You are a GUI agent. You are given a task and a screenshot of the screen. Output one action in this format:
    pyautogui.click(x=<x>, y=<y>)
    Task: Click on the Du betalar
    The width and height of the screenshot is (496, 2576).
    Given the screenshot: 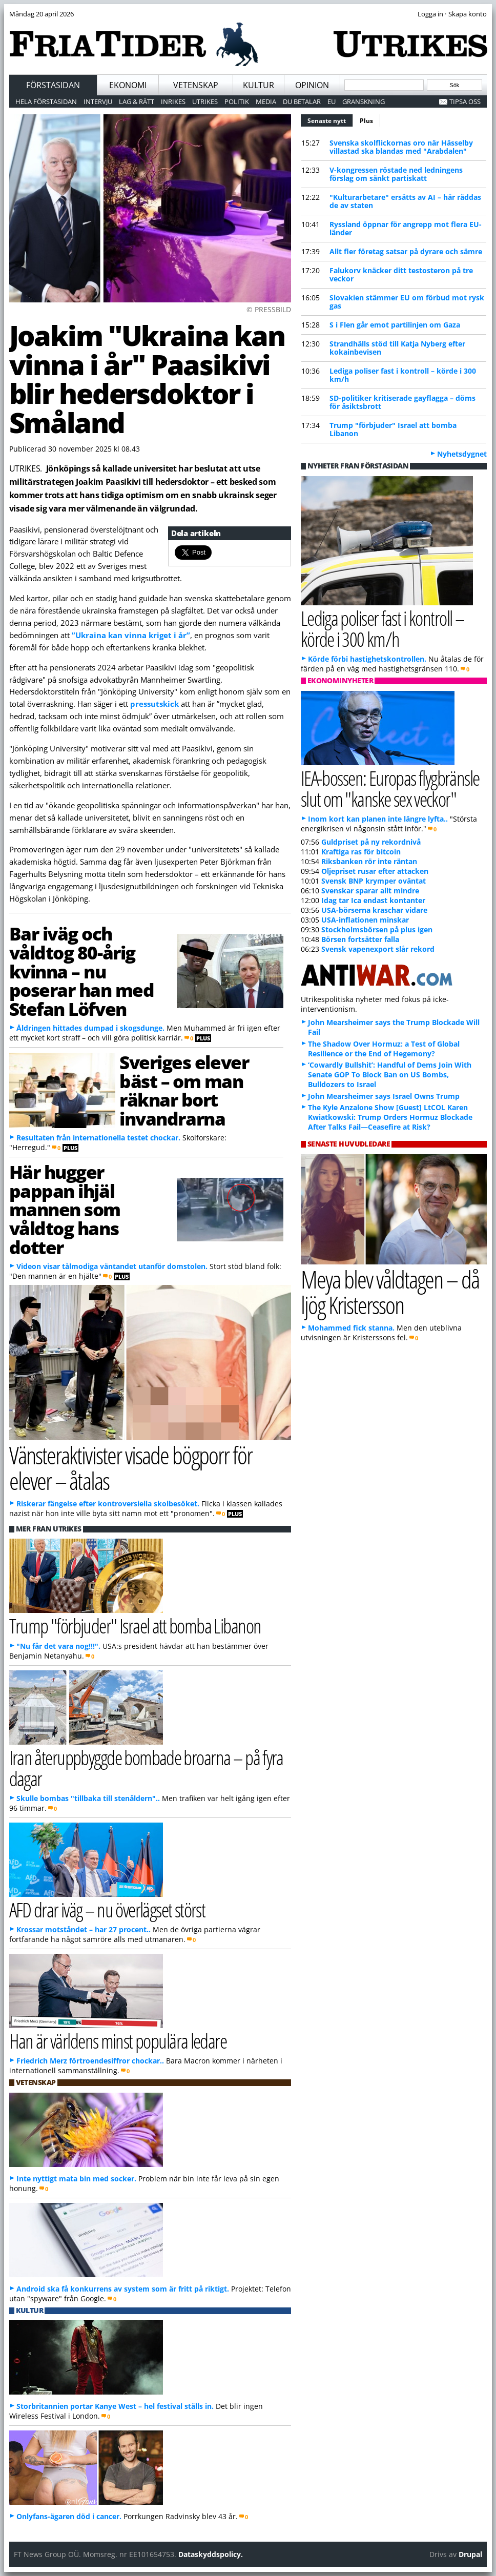 What is the action you would take?
    pyautogui.click(x=302, y=101)
    